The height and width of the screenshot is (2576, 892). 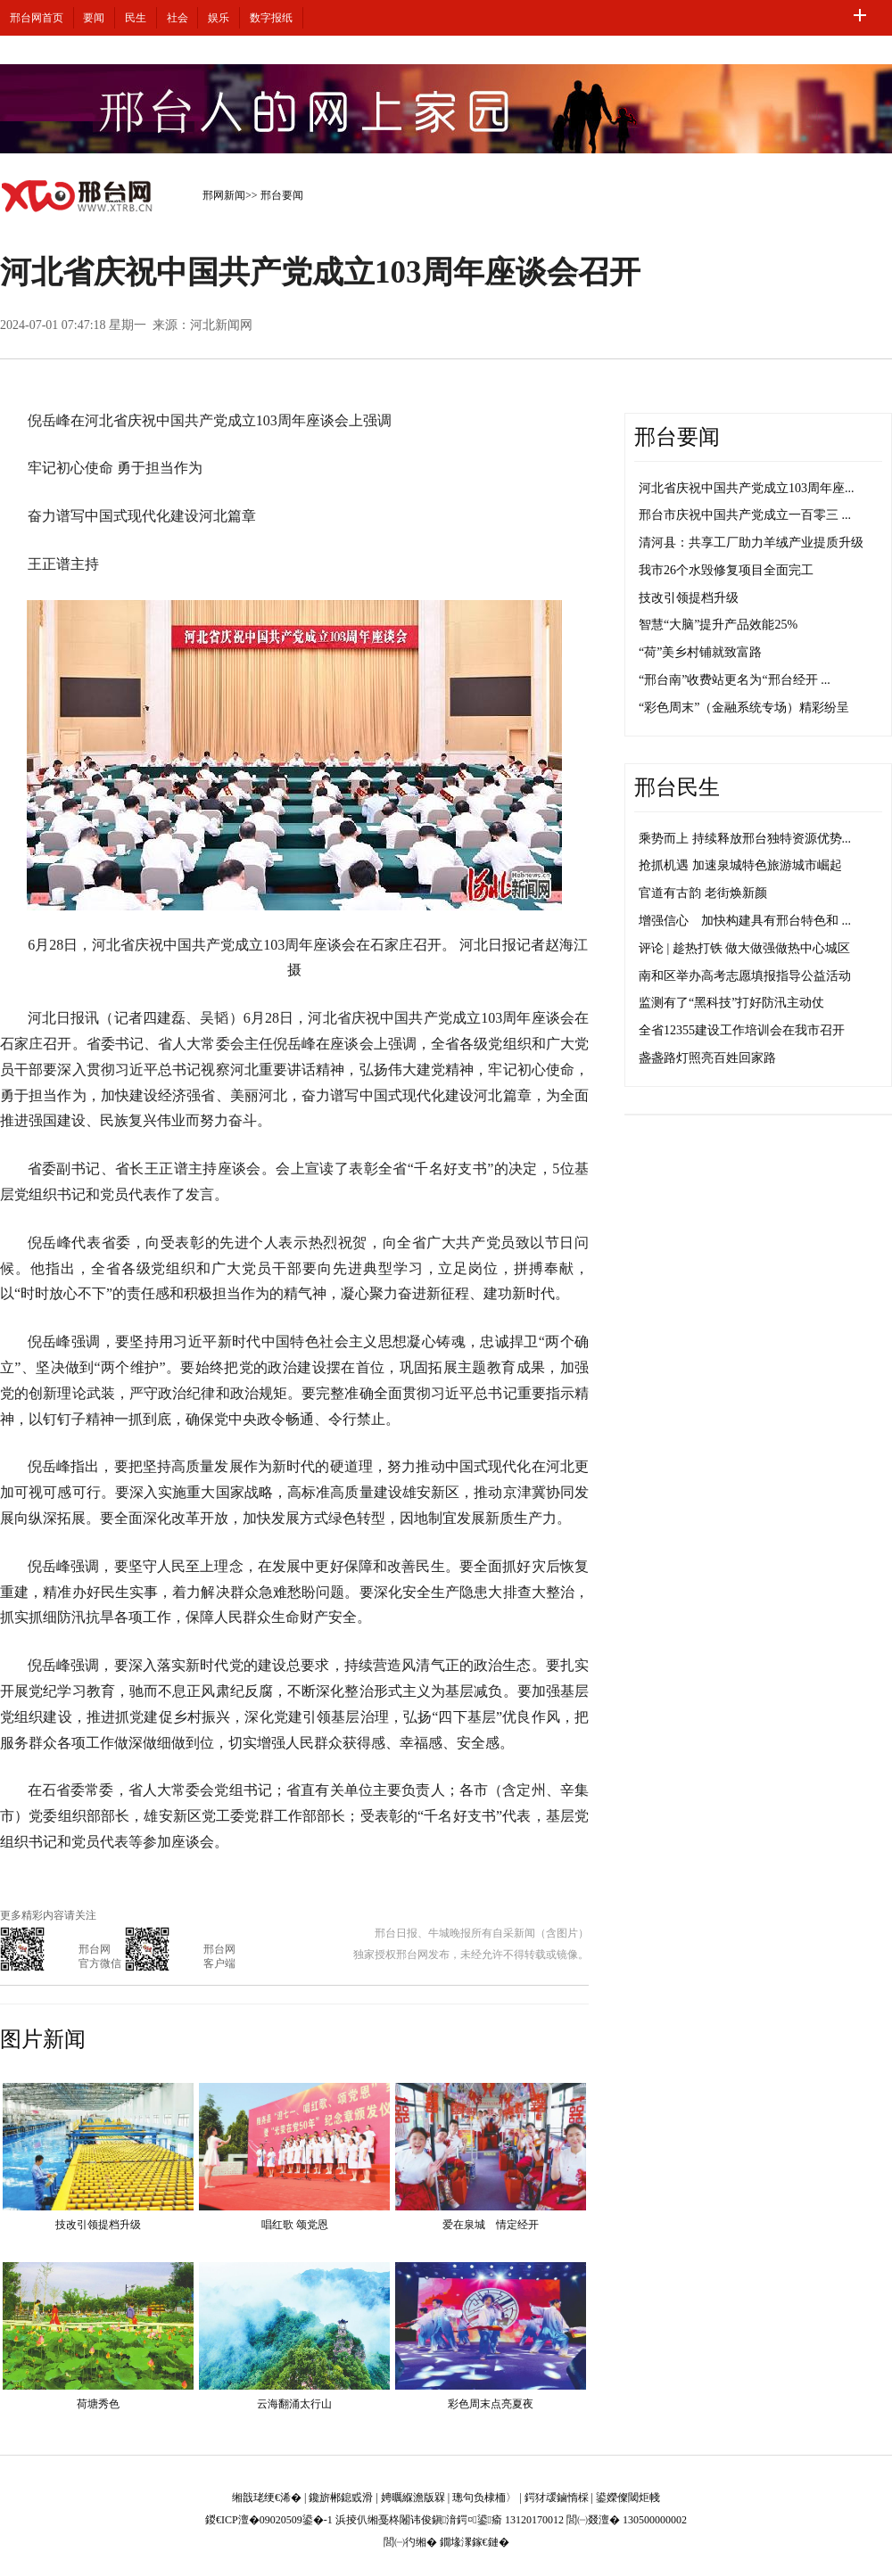 I want to click on 彩色周末点亮夏夜, so click(x=490, y=2404).